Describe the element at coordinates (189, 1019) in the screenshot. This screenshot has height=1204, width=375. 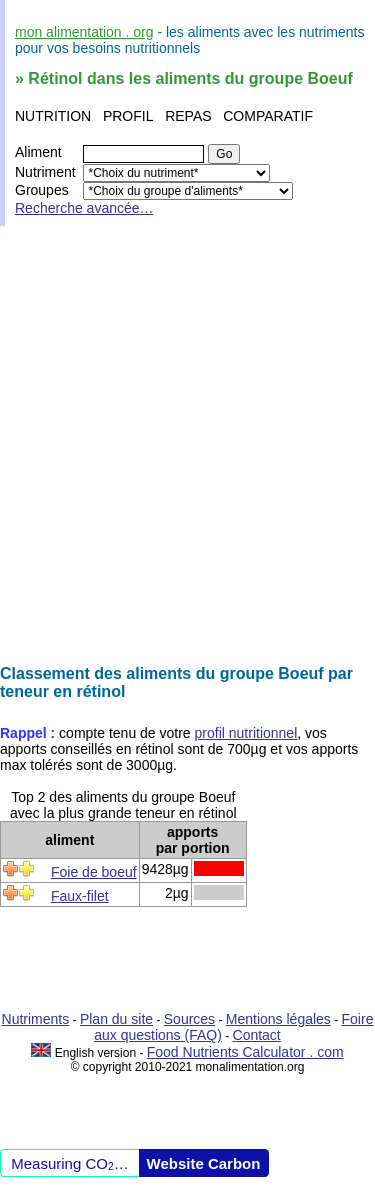
I see `Sources` at that location.